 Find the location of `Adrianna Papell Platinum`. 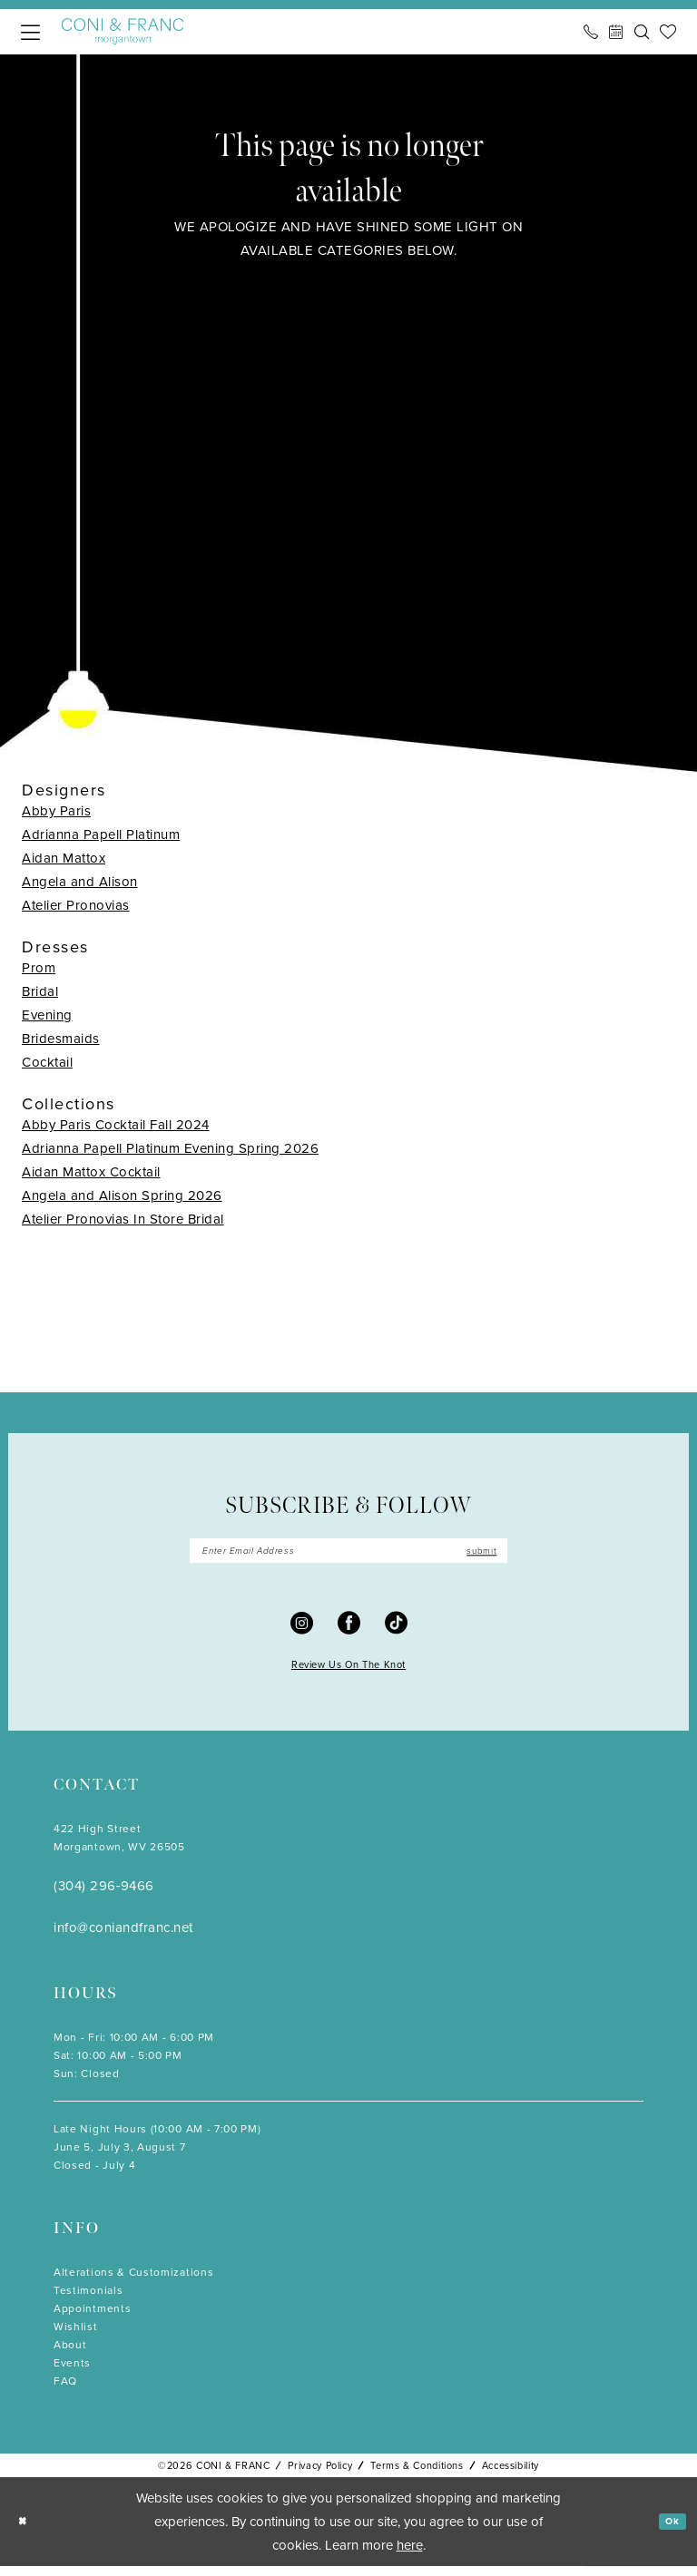

Adrianna Papell Platinum is located at coordinates (101, 834).